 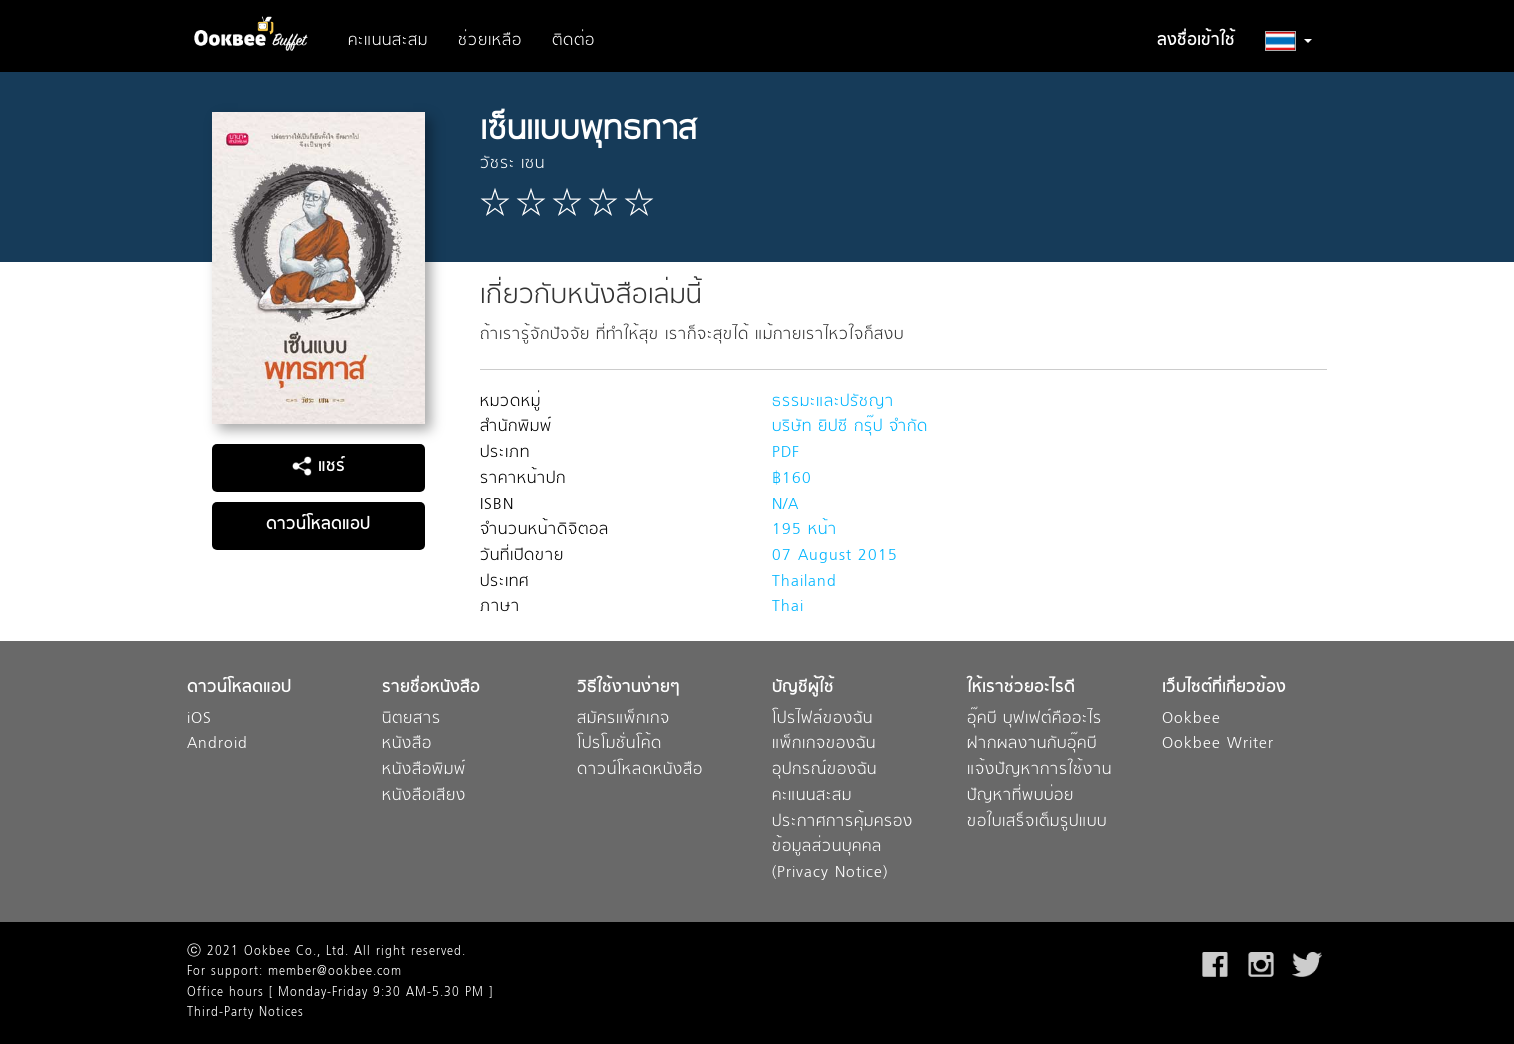 I want to click on อุปกรณ์ของฉัน, so click(x=824, y=770).